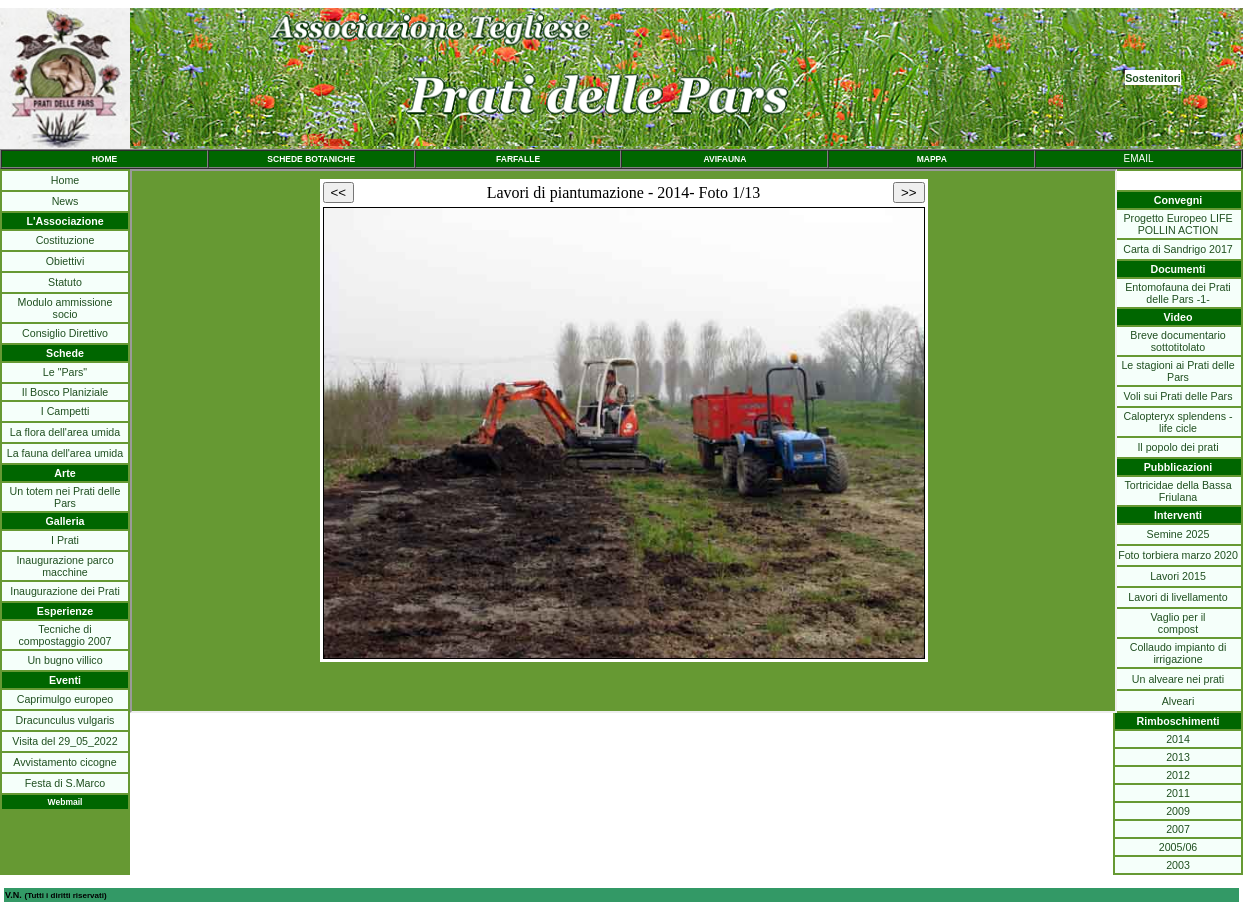 The width and height of the screenshot is (1243, 923). What do you see at coordinates (1177, 491) in the screenshot?
I see `Tortricidae della Bassa Friulana` at bounding box center [1177, 491].